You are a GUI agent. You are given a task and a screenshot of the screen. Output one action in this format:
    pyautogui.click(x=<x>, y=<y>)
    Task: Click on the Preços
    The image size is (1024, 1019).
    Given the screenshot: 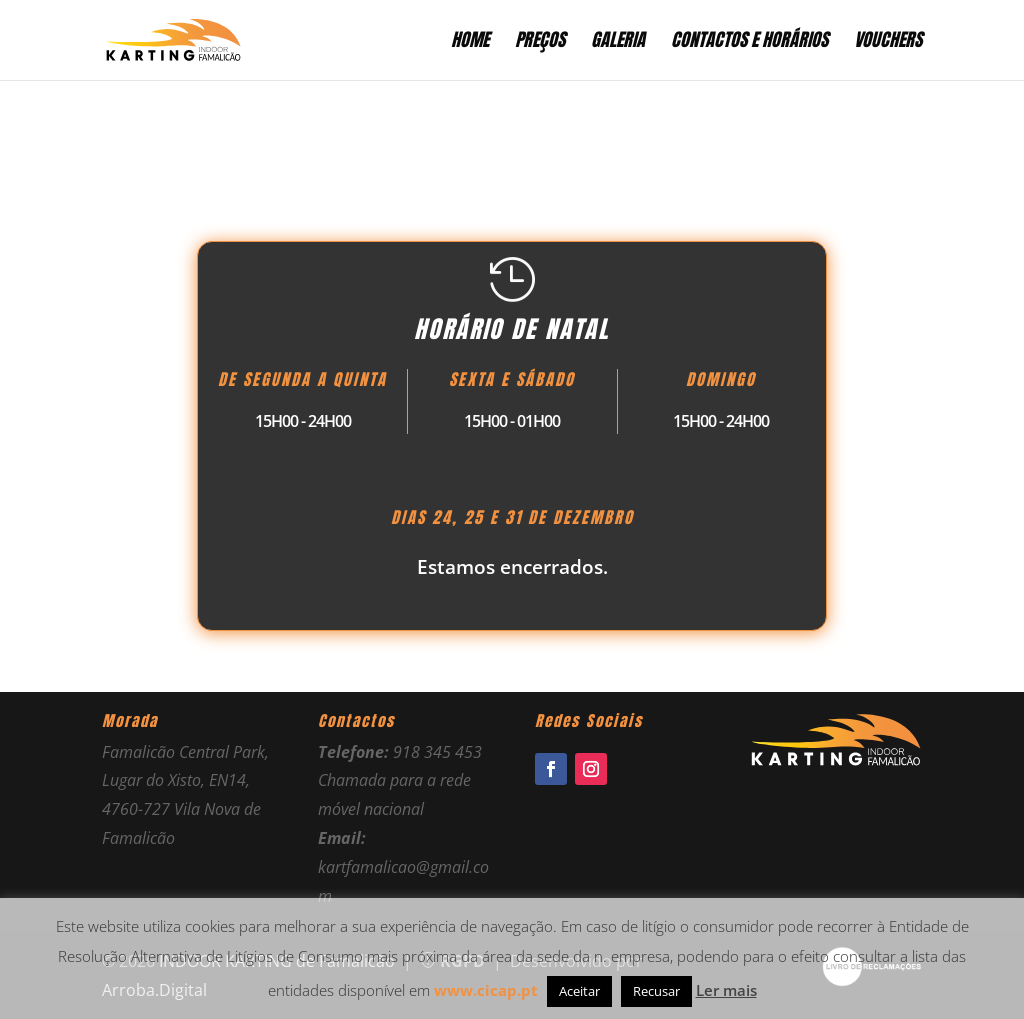 What is the action you would take?
    pyautogui.click(x=540, y=43)
    